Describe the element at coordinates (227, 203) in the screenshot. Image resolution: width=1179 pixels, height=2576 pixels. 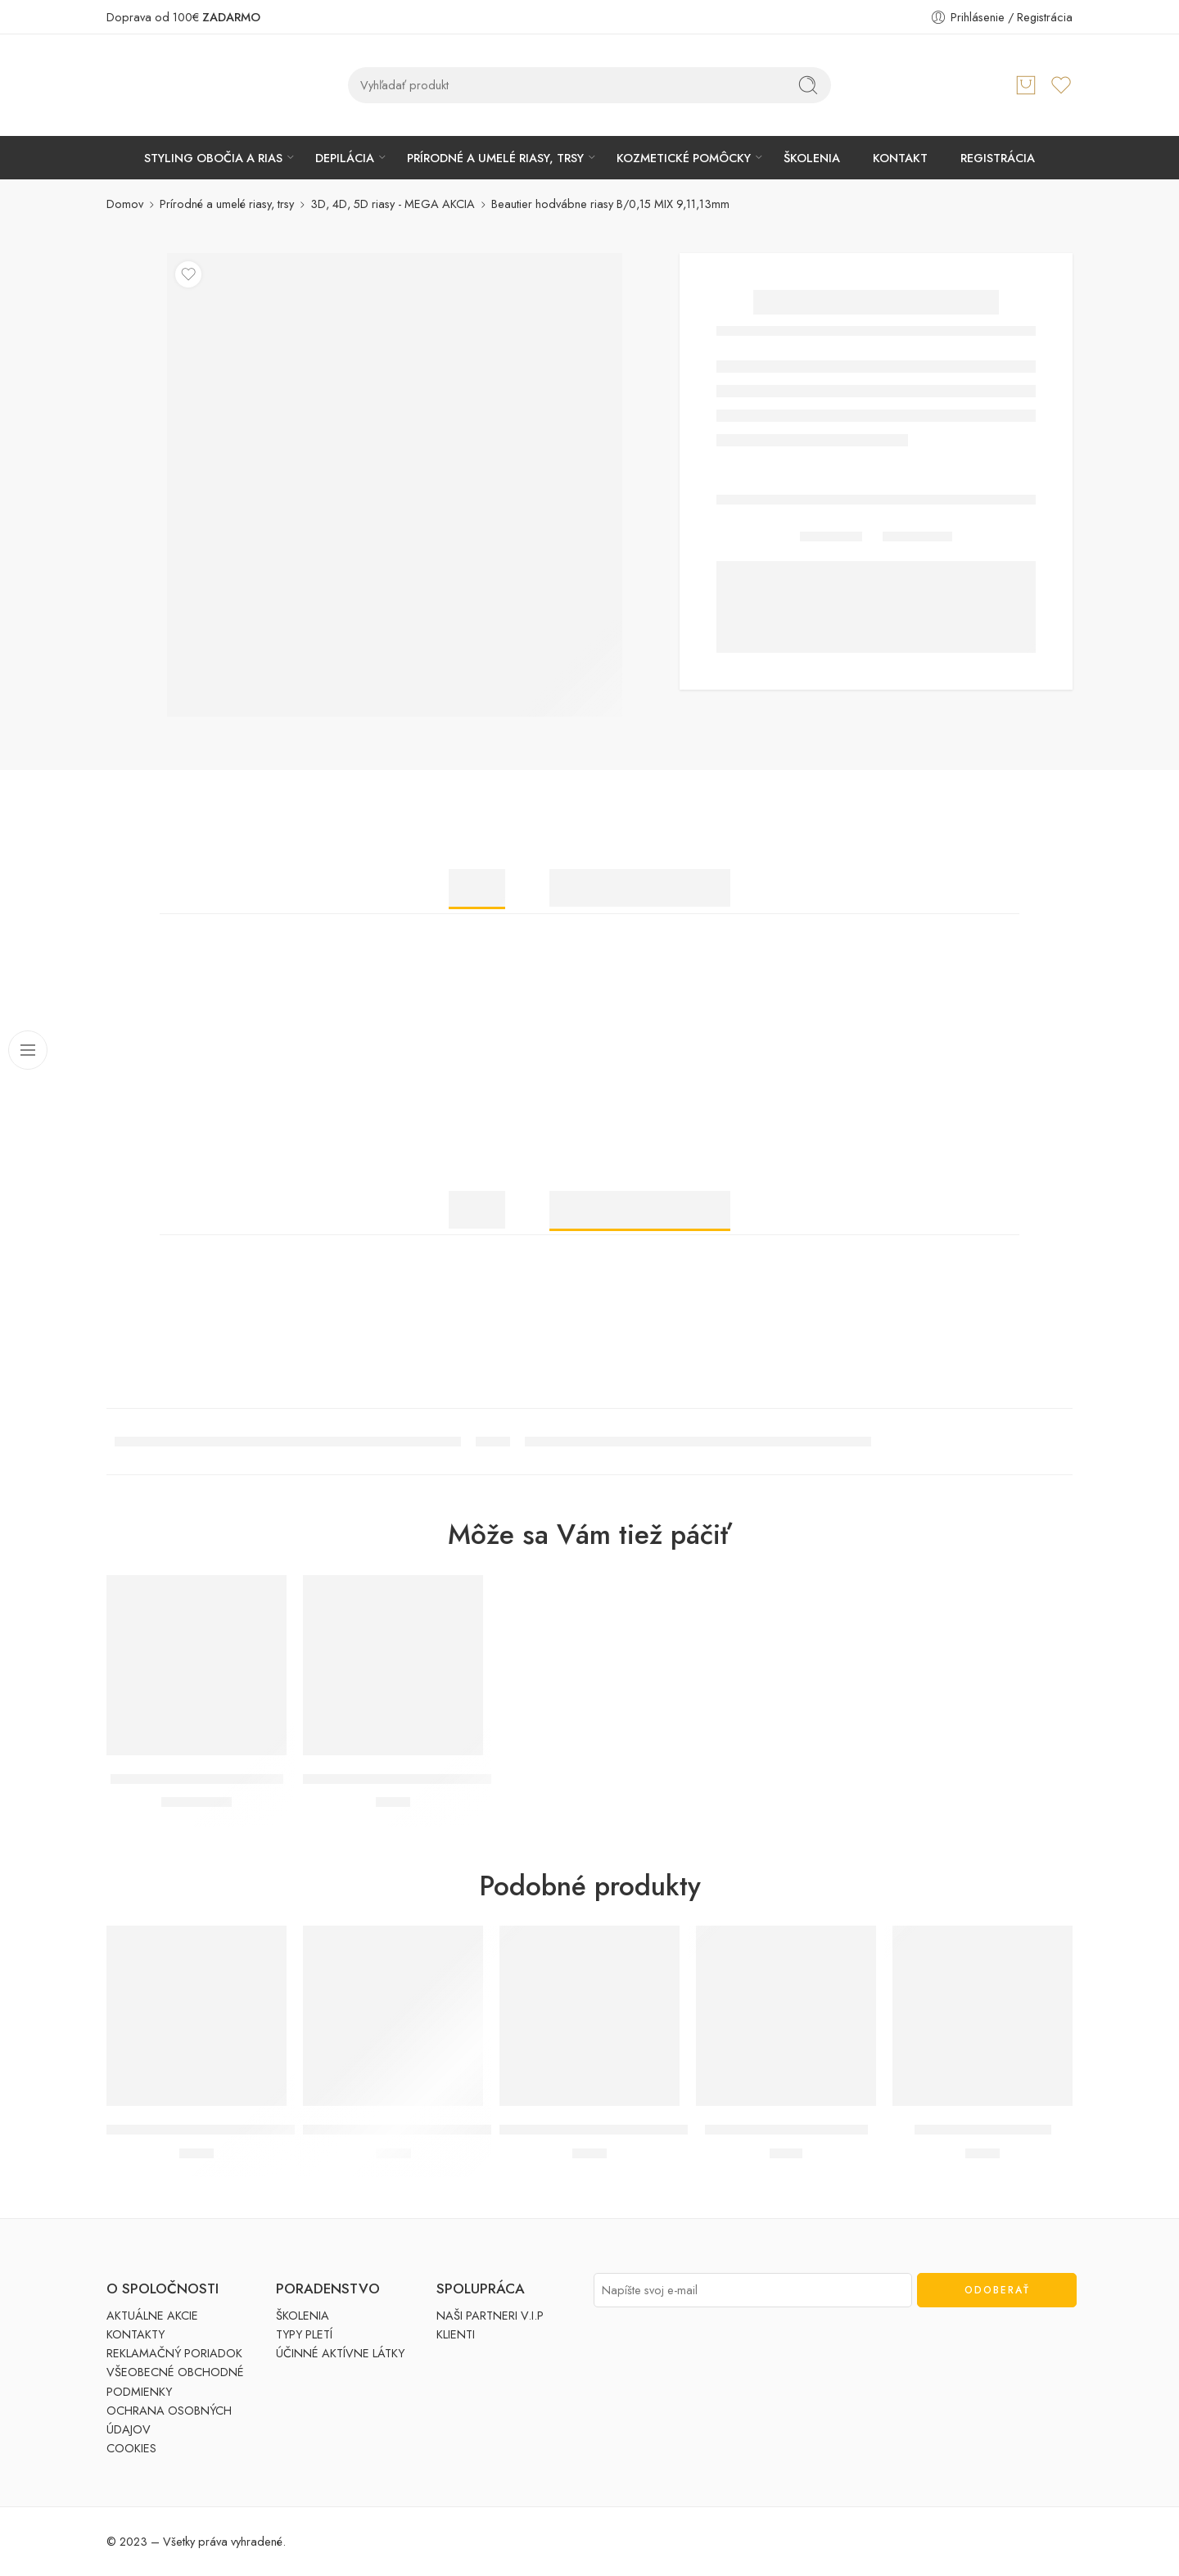
I see `Prírodné a umelé riasy, trsy` at that location.